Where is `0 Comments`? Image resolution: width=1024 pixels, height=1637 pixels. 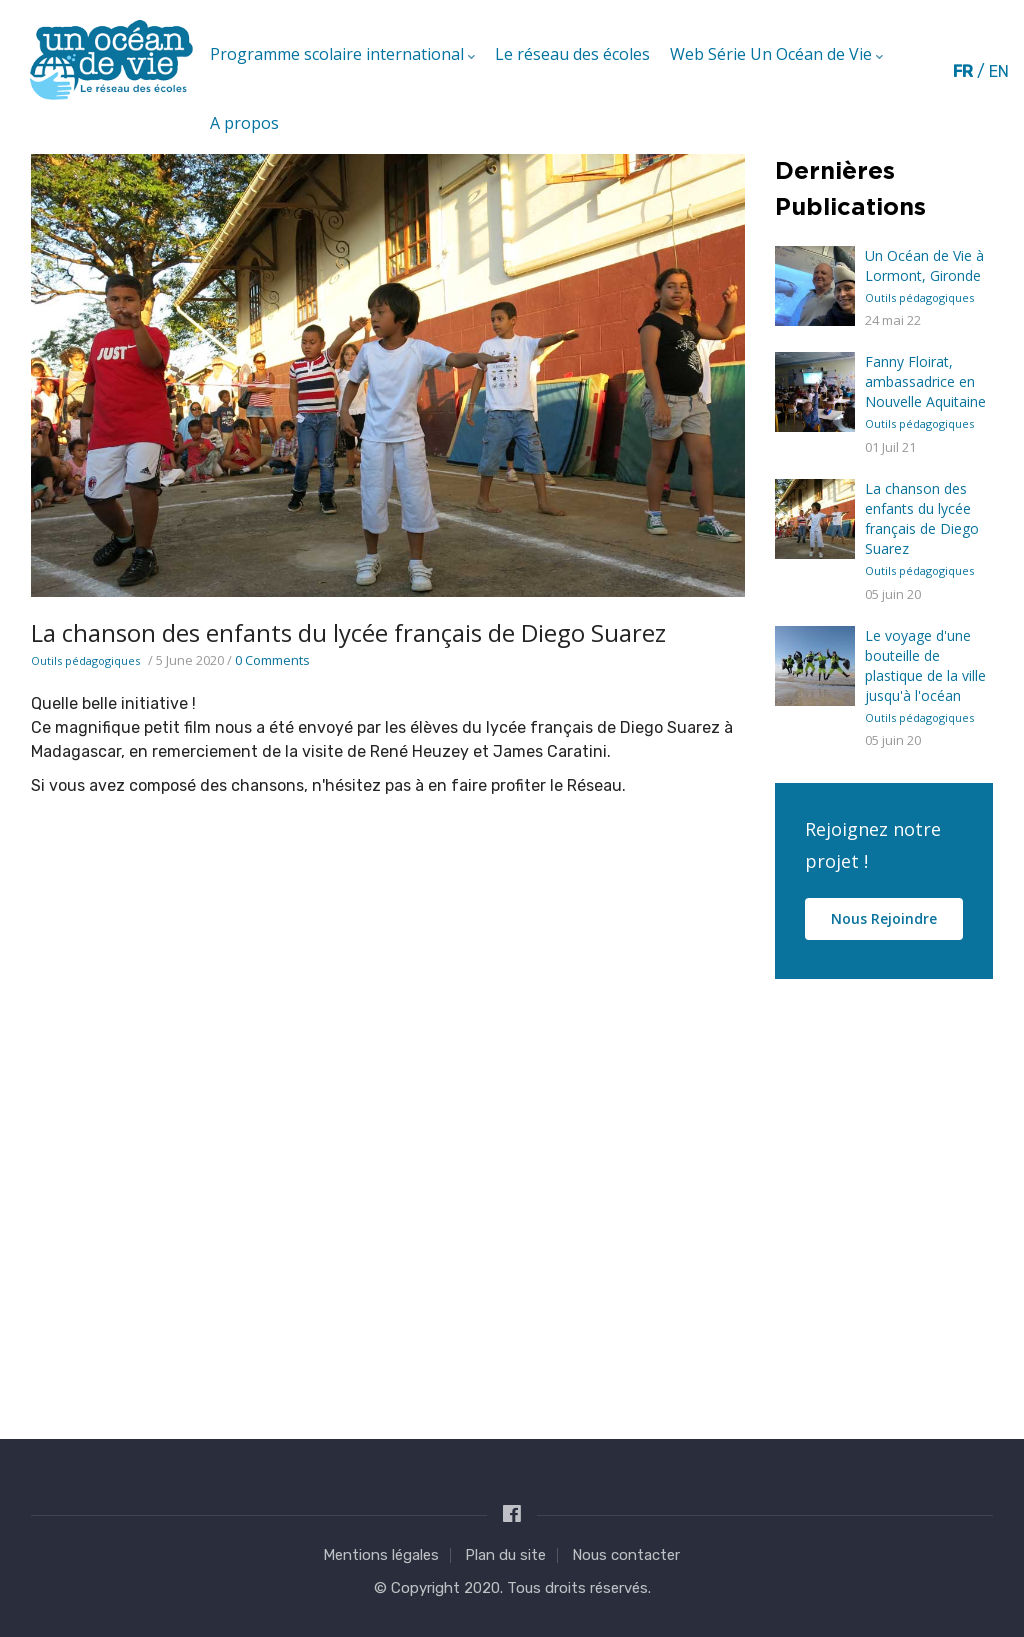 0 Comments is located at coordinates (272, 660).